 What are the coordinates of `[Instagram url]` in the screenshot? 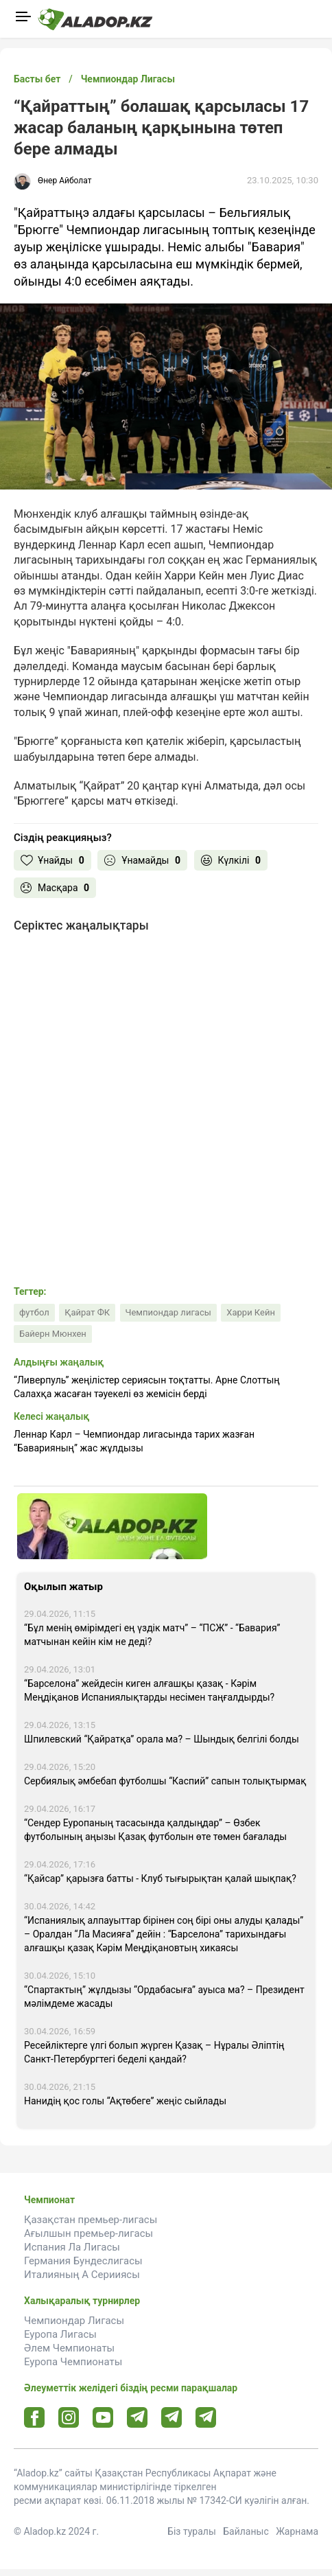 It's located at (68, 2418).